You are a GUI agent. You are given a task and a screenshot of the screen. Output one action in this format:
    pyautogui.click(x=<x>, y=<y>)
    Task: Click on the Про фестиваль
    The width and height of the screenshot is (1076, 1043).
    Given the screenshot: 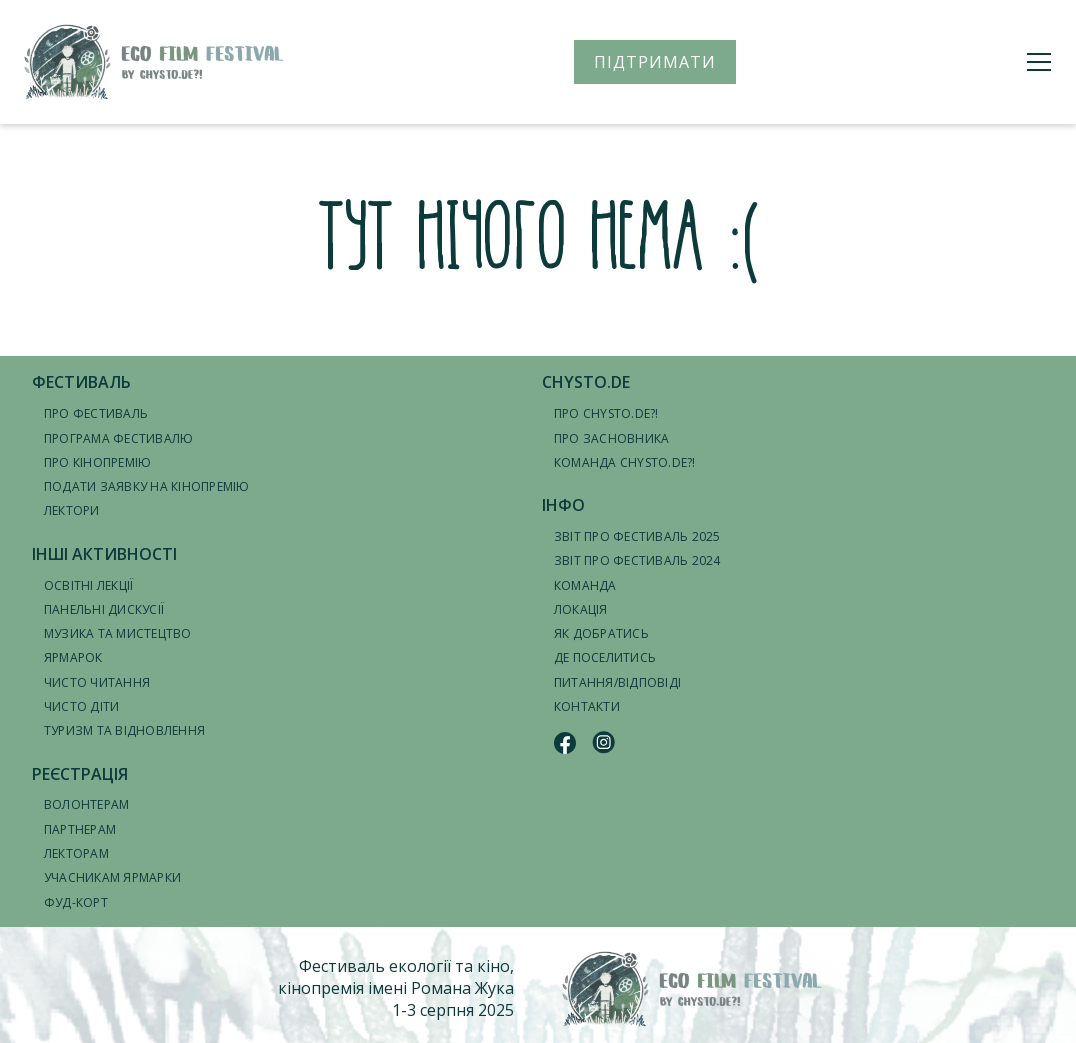 What is the action you would take?
    pyautogui.click(x=96, y=413)
    